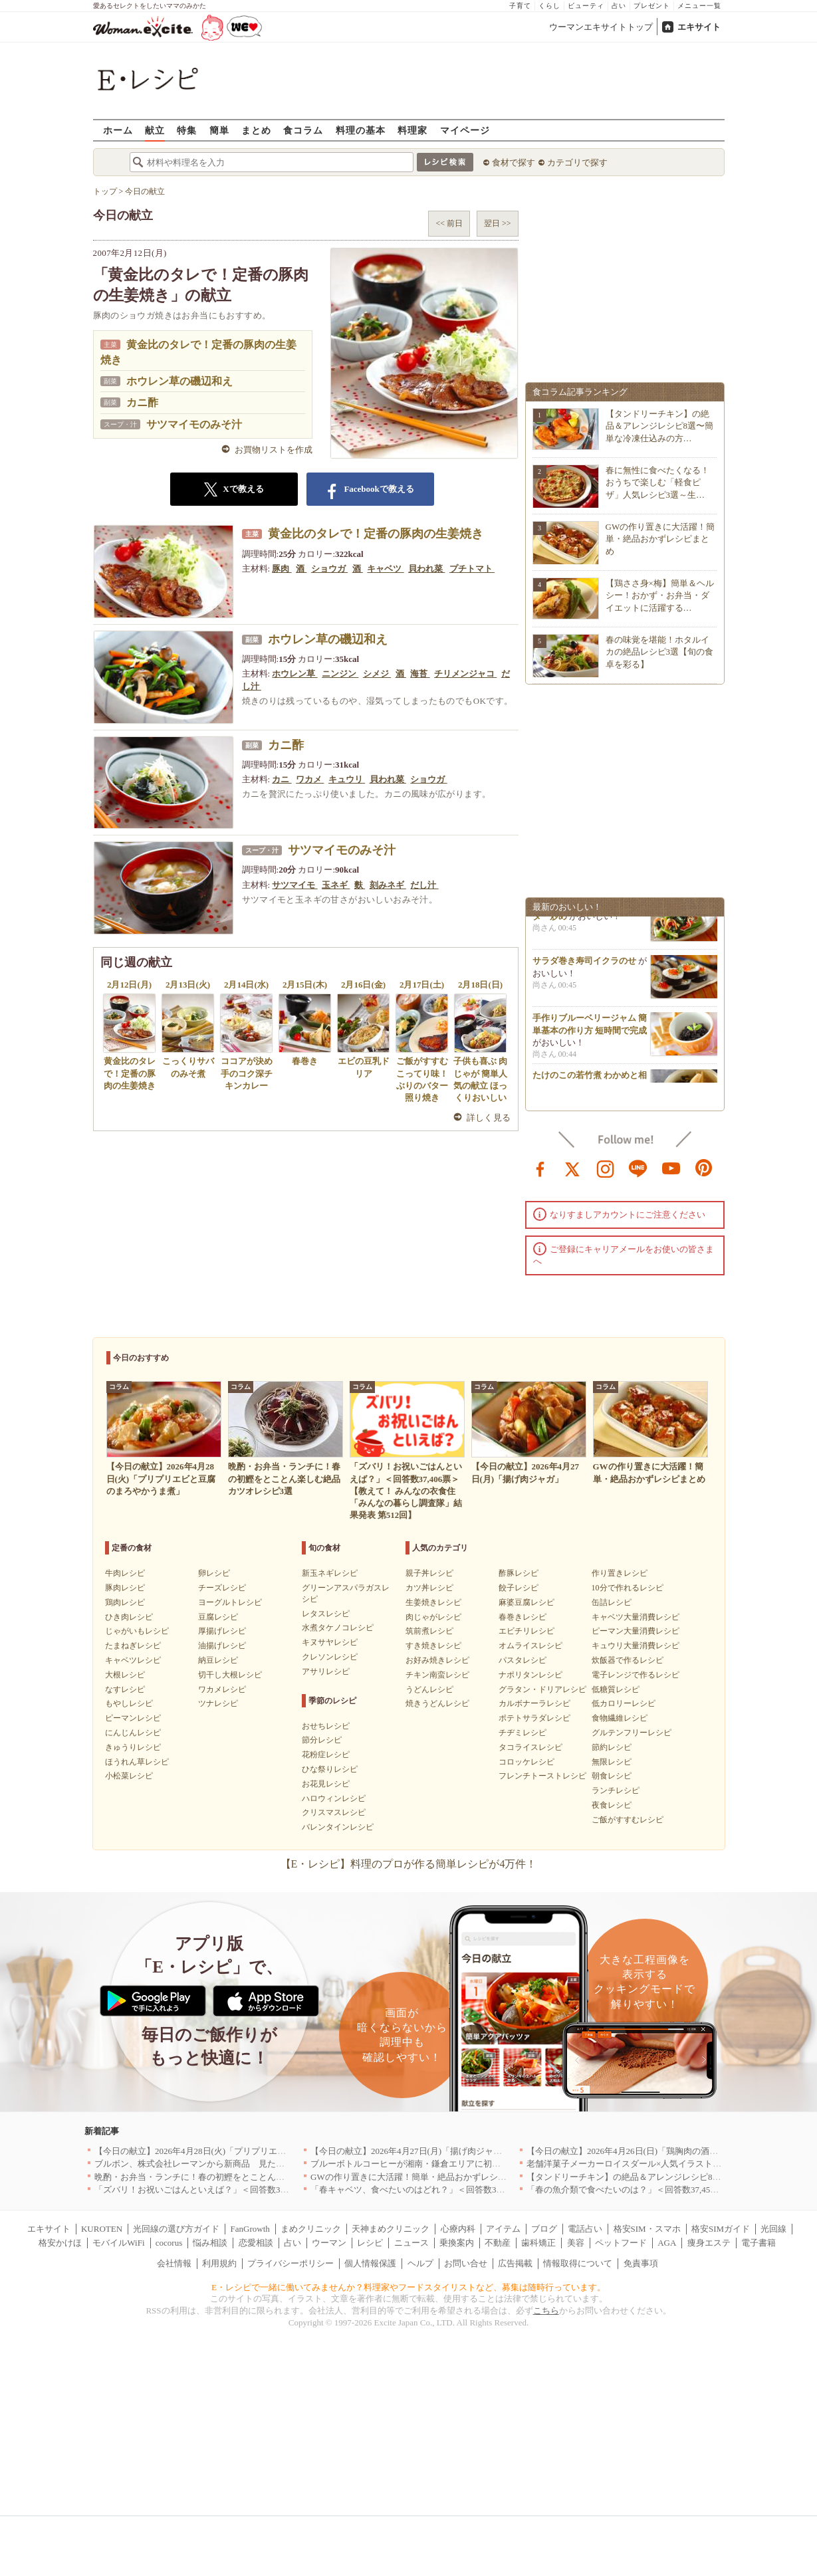 The height and width of the screenshot is (2576, 817). Describe the element at coordinates (584, 967) in the screenshot. I see `サラダ巻き寿司イクラのせ` at that location.